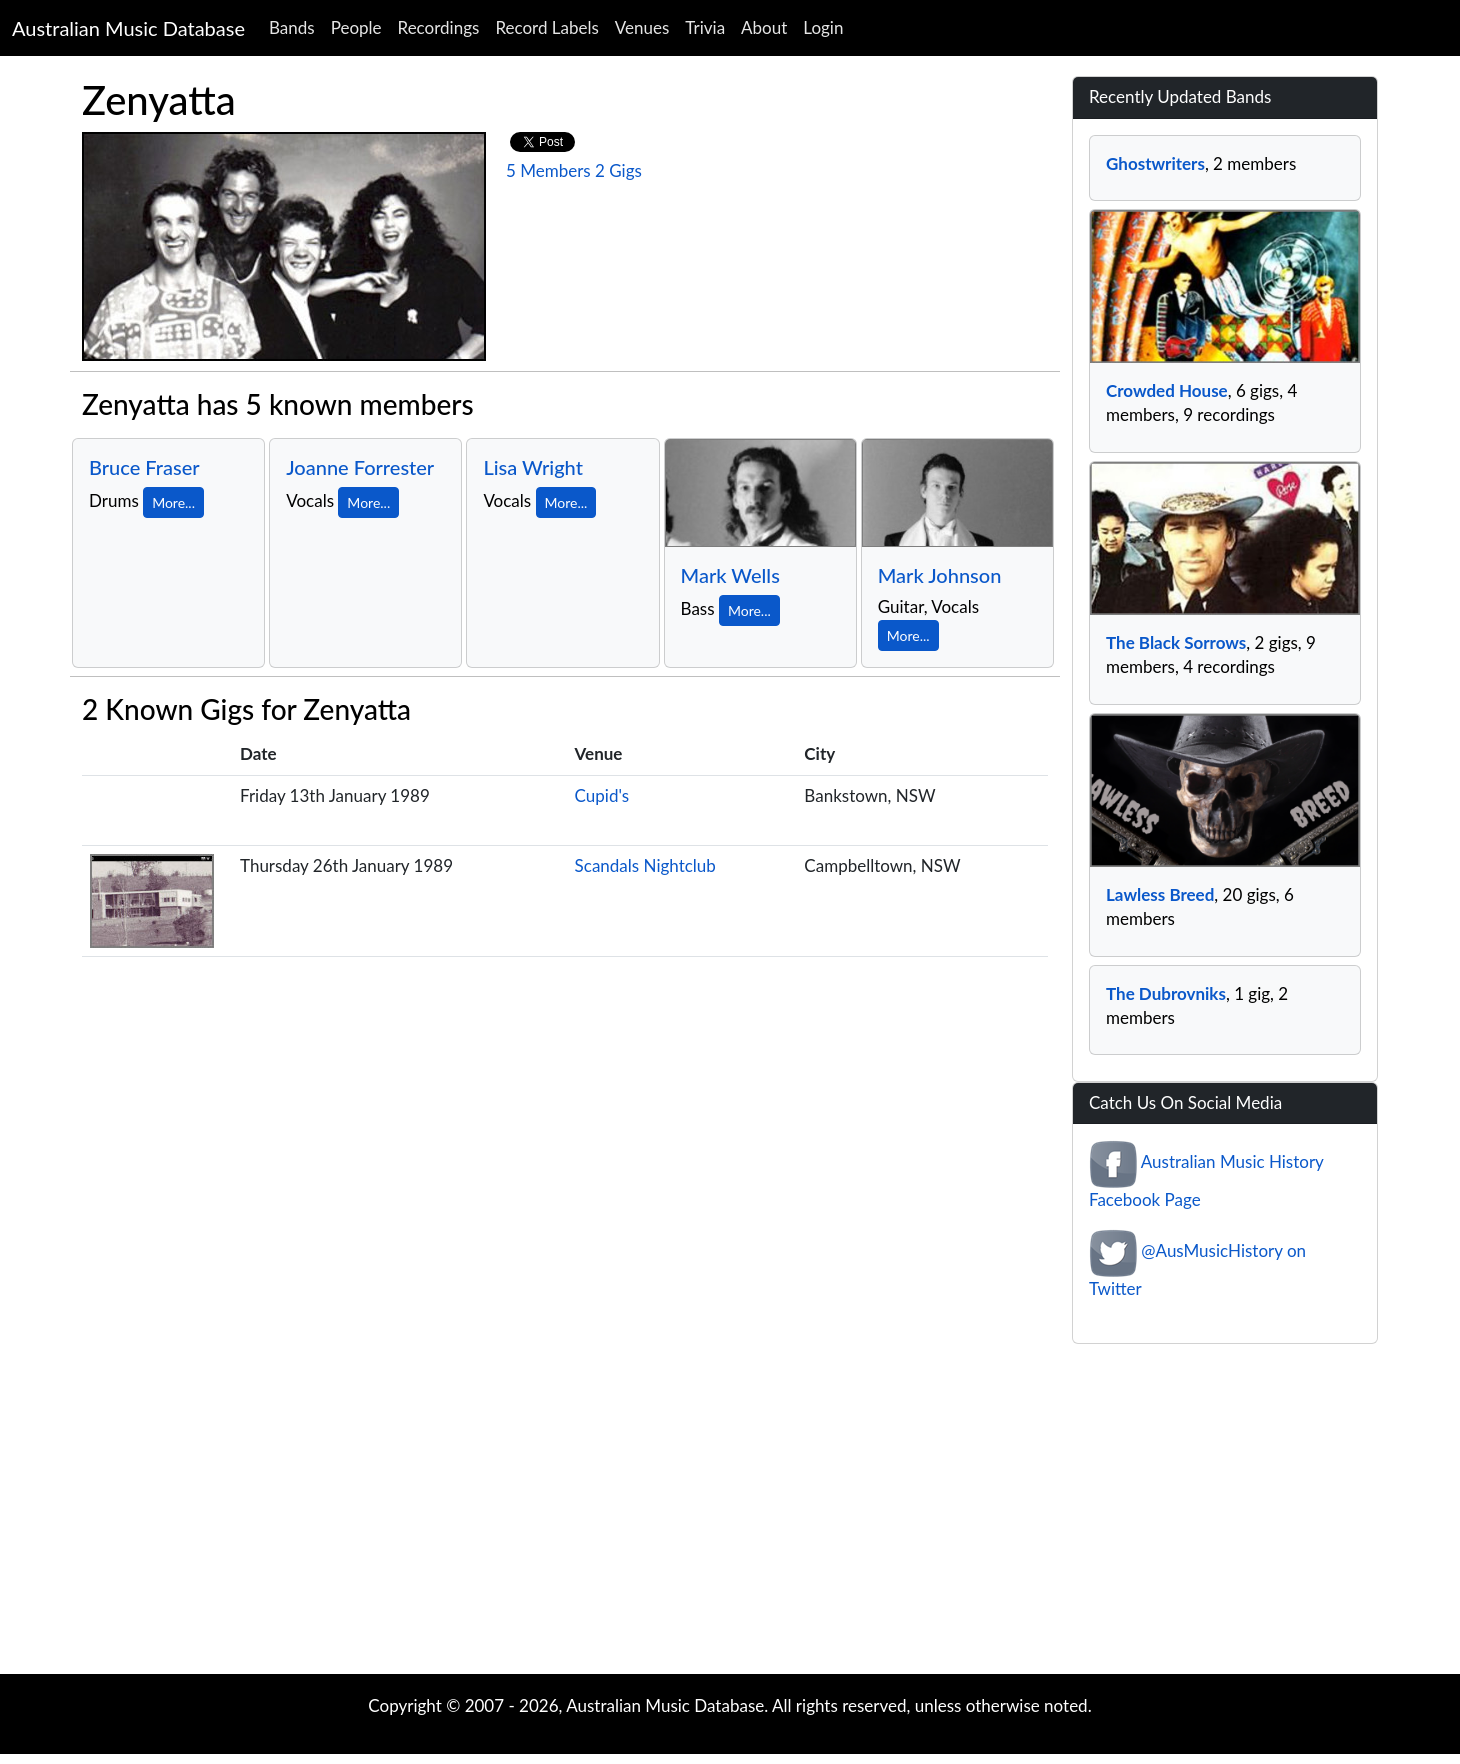  I want to click on Lawless Breed, so click(1160, 894).